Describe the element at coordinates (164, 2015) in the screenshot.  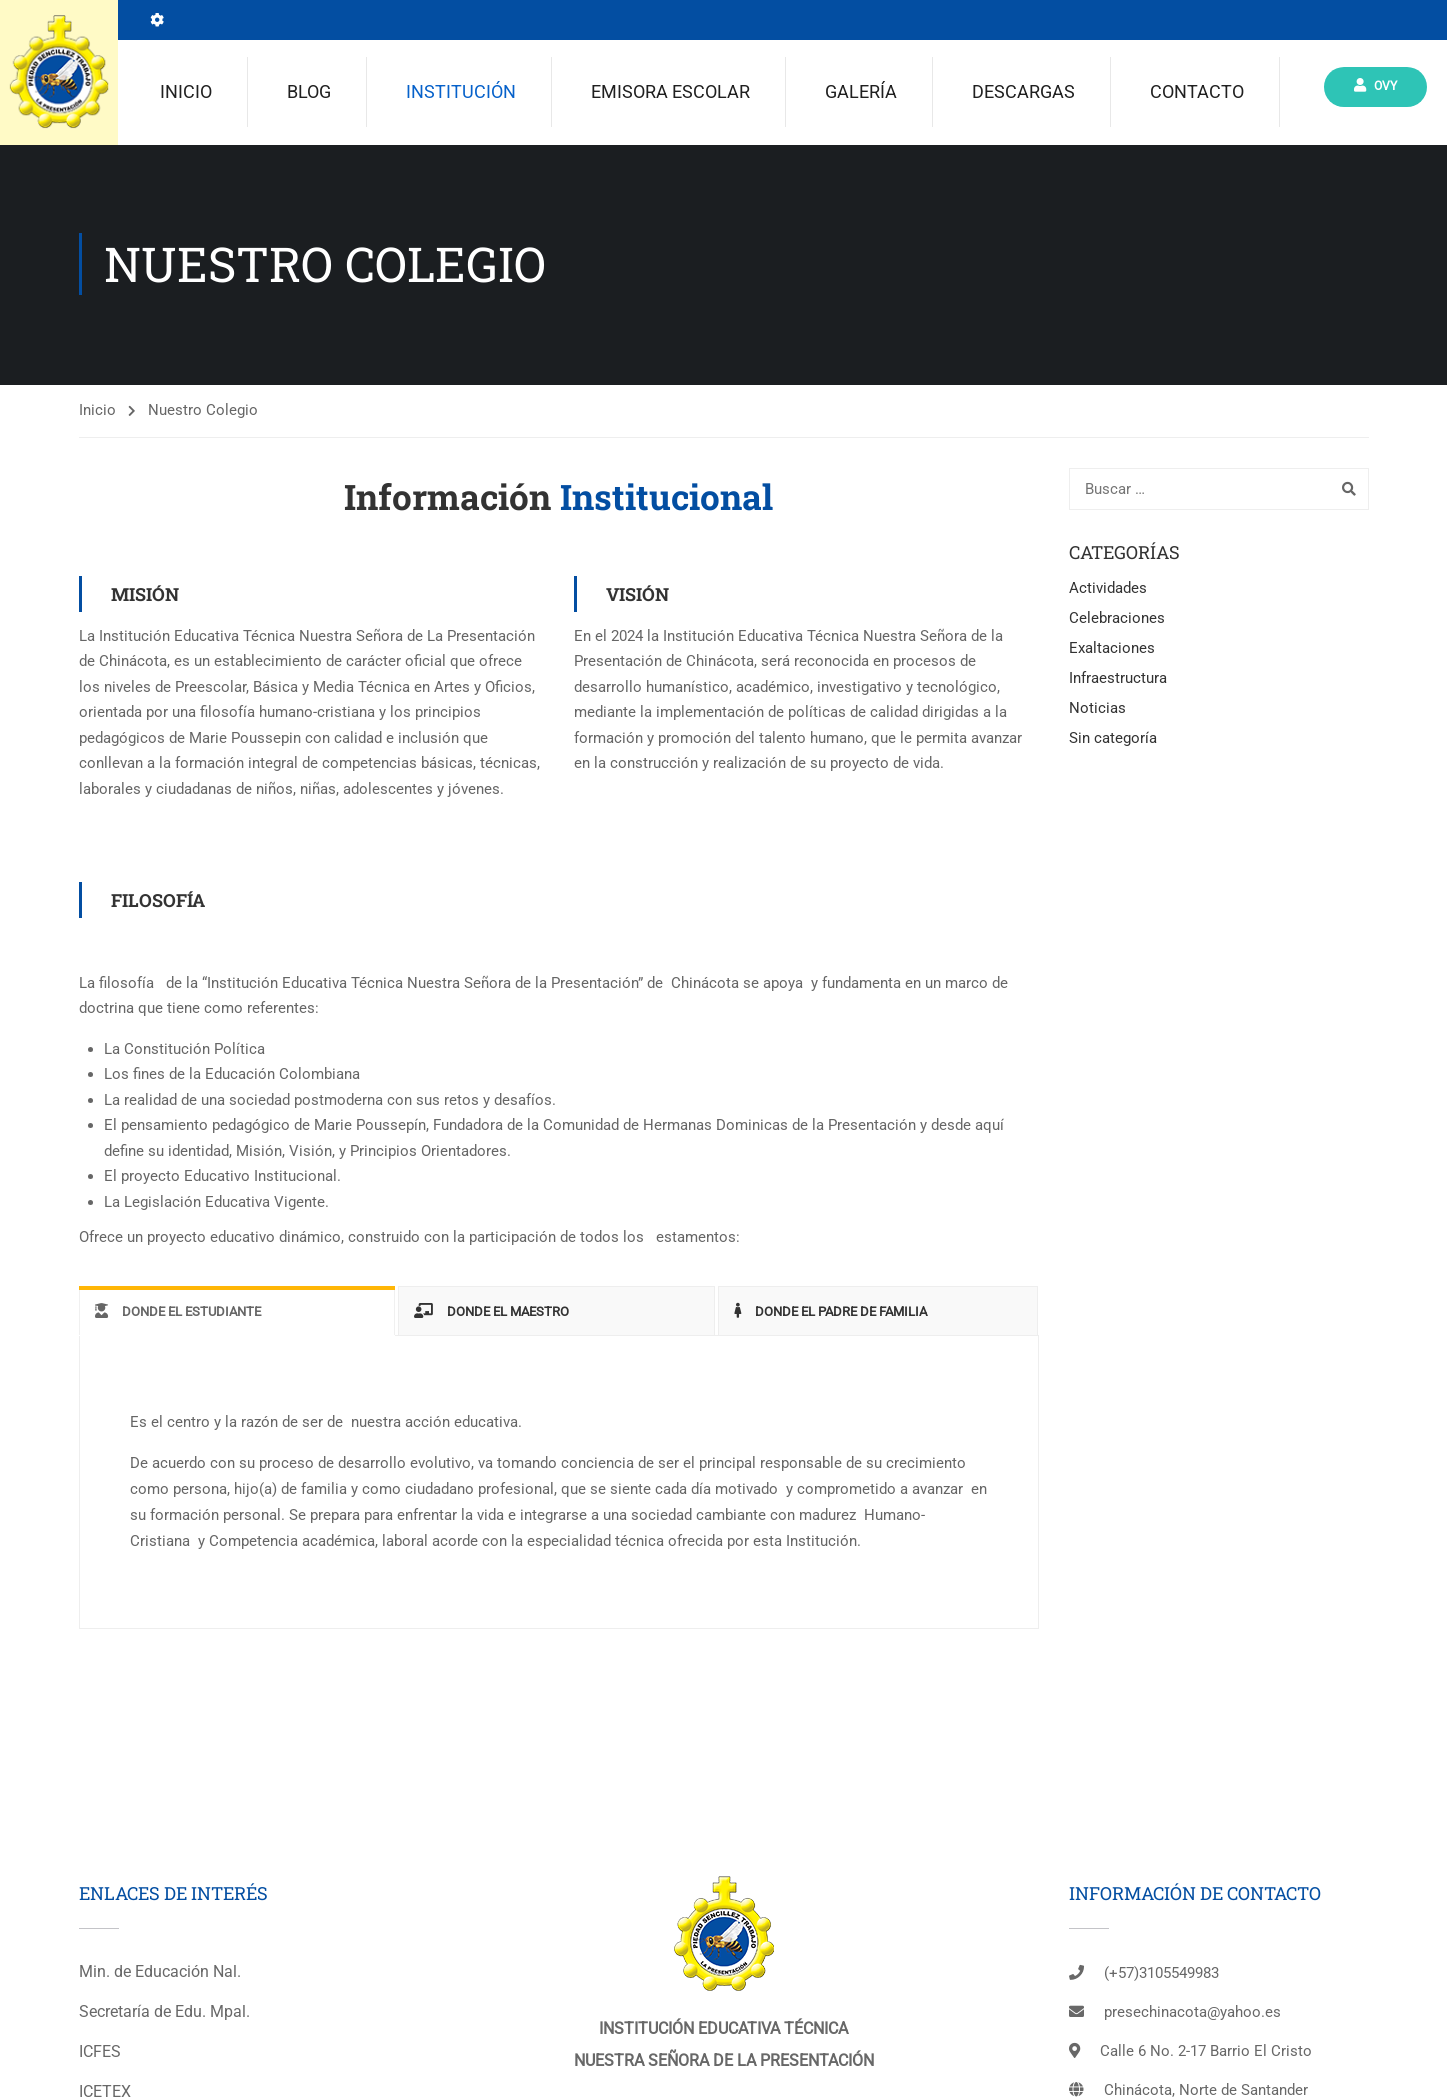
I see `Secretaría de Edu. Mpal.` at that location.